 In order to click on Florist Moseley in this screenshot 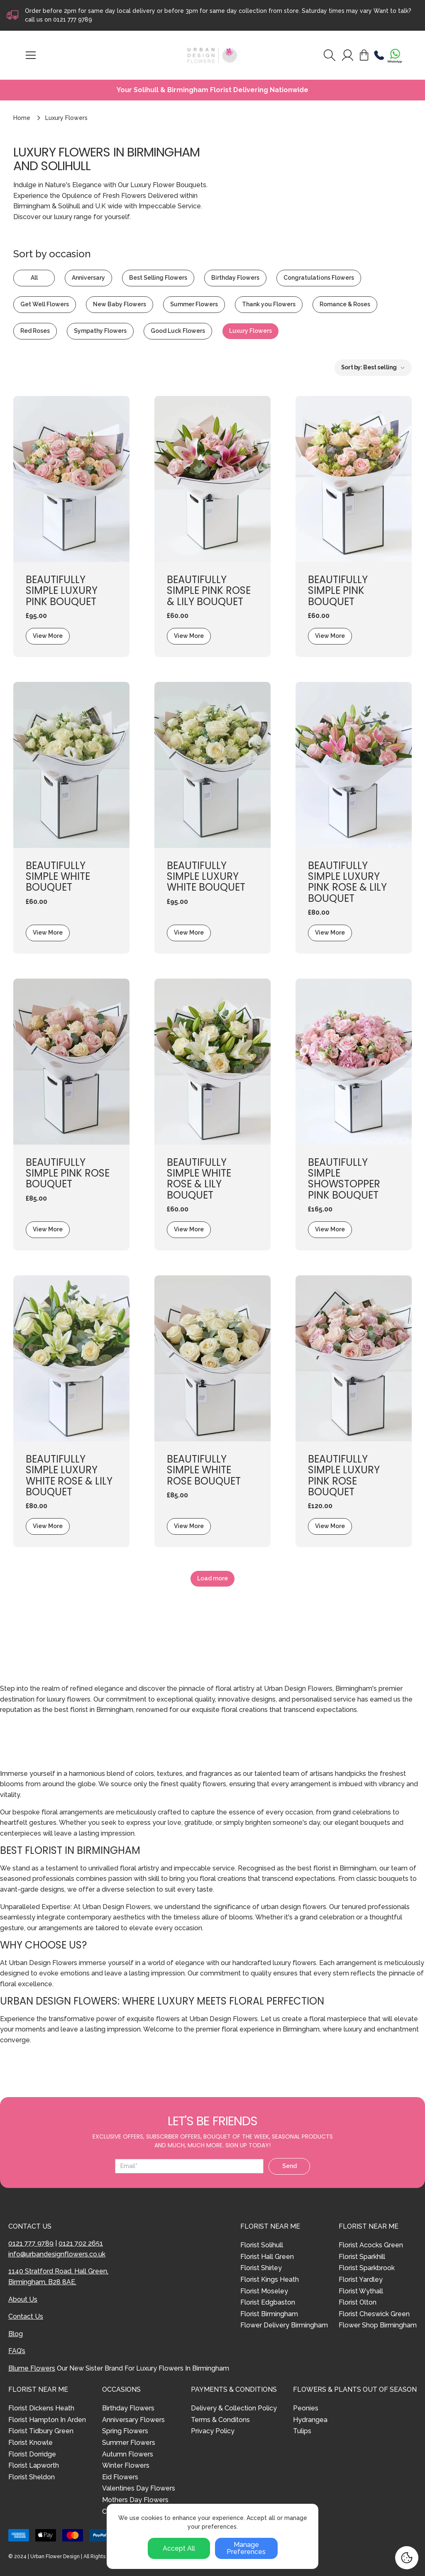, I will do `click(264, 2291)`.